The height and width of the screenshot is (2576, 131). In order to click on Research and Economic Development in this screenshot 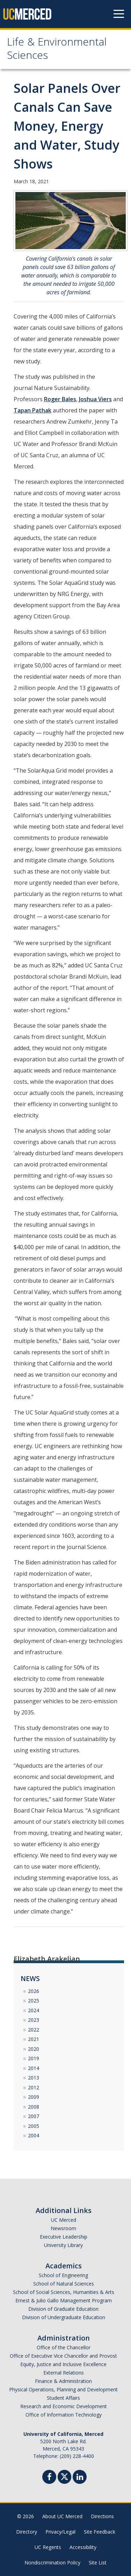, I will do `click(63, 2406)`.